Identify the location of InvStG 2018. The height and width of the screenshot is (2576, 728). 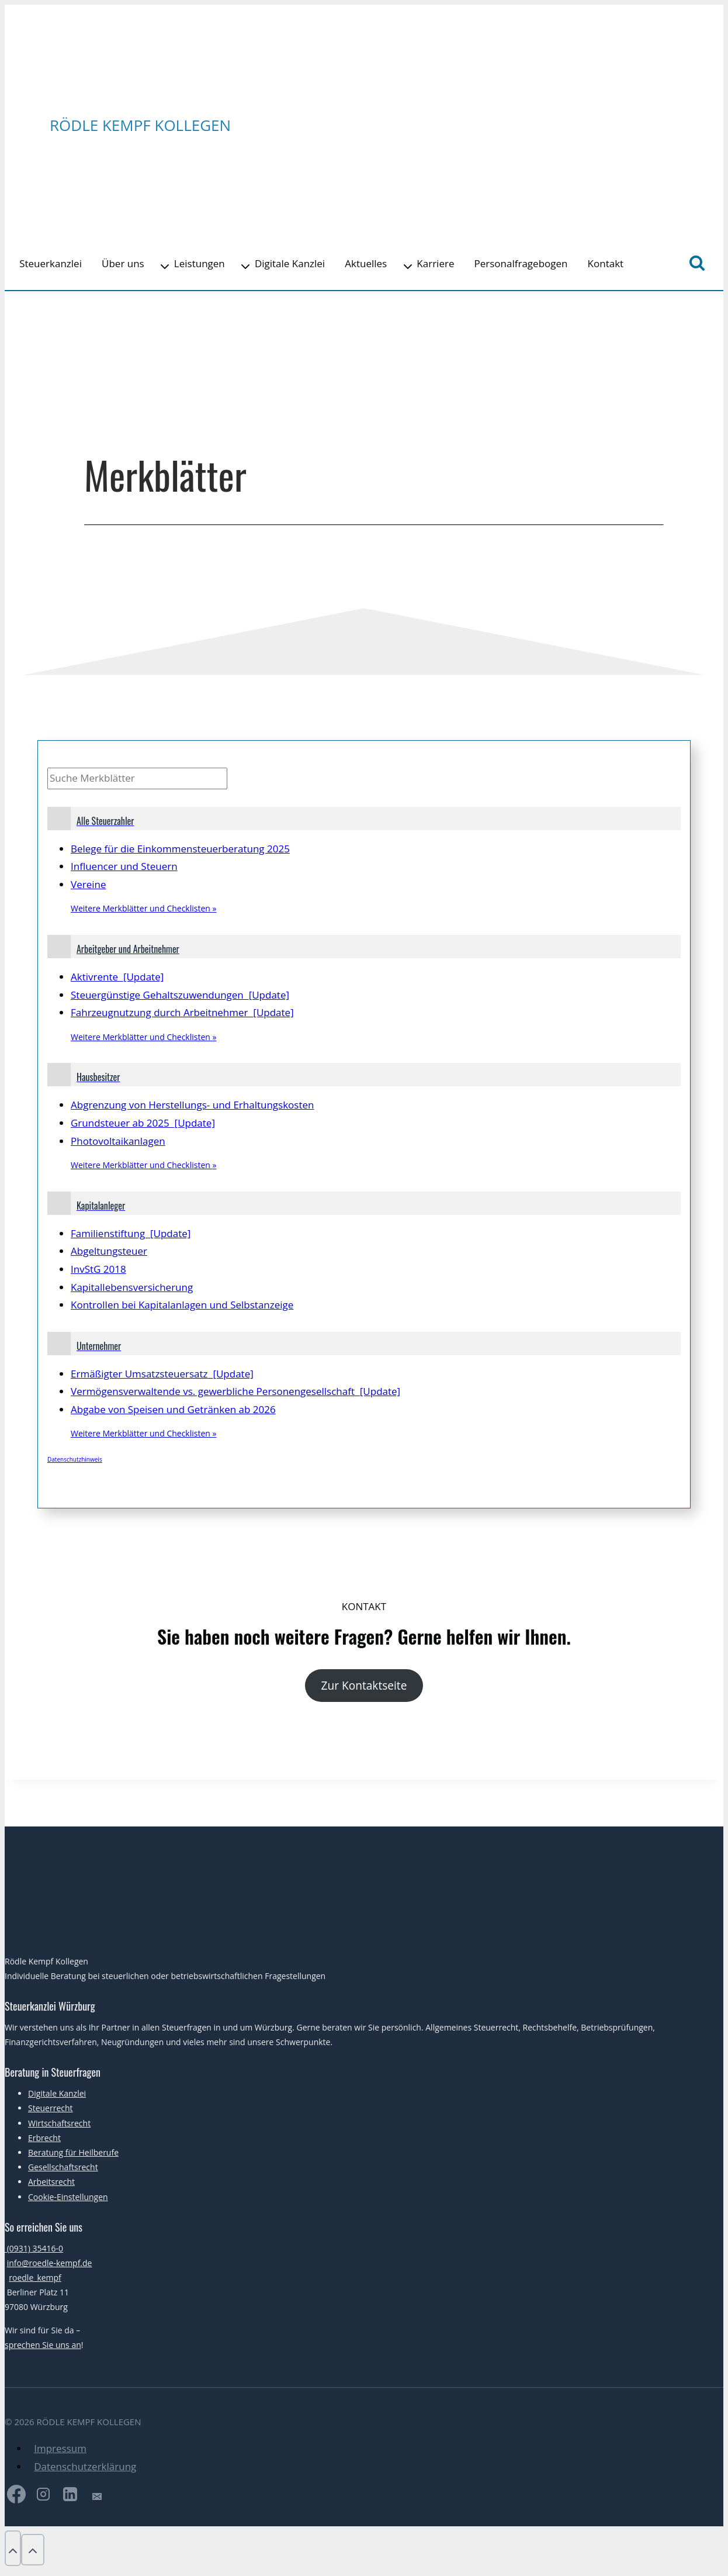
(98, 1269).